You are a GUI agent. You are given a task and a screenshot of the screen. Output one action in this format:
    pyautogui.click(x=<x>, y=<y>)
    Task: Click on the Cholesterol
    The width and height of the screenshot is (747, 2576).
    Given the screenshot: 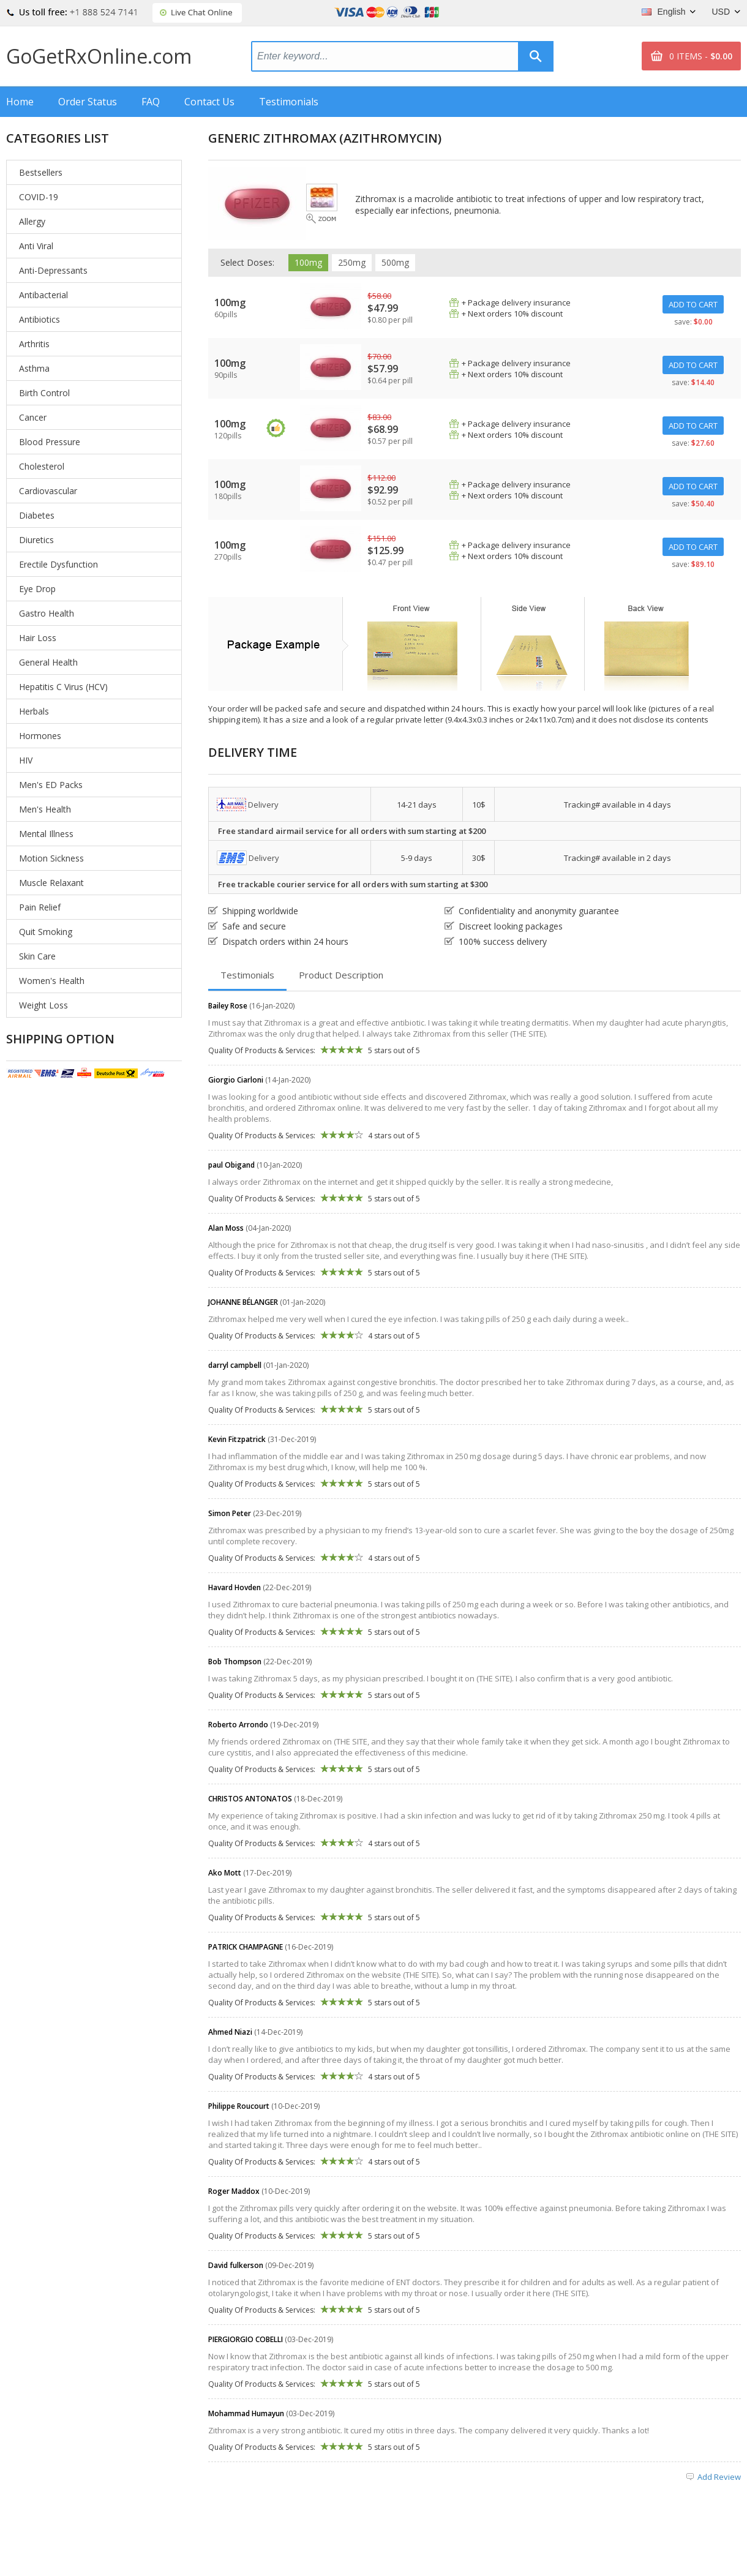 What is the action you would take?
    pyautogui.click(x=41, y=466)
    